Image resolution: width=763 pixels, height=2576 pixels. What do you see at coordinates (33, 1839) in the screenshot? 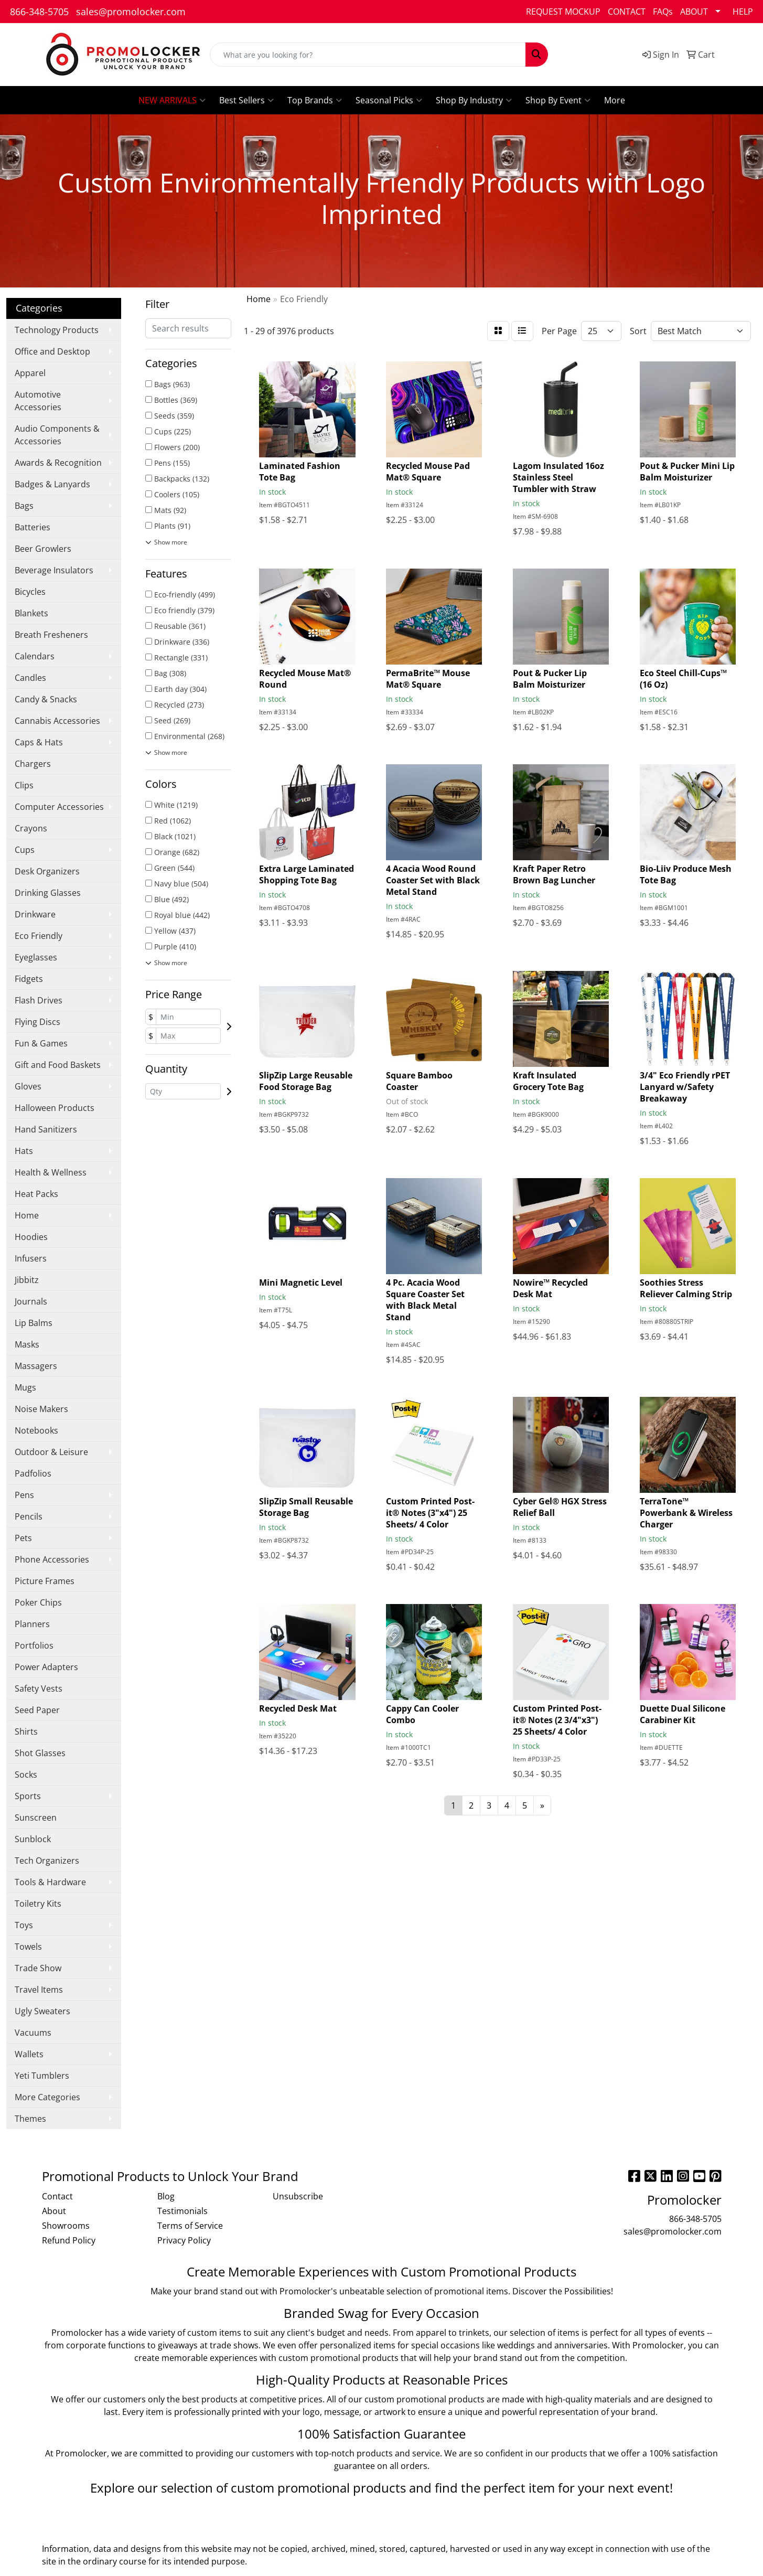
I see `Sunblock` at bounding box center [33, 1839].